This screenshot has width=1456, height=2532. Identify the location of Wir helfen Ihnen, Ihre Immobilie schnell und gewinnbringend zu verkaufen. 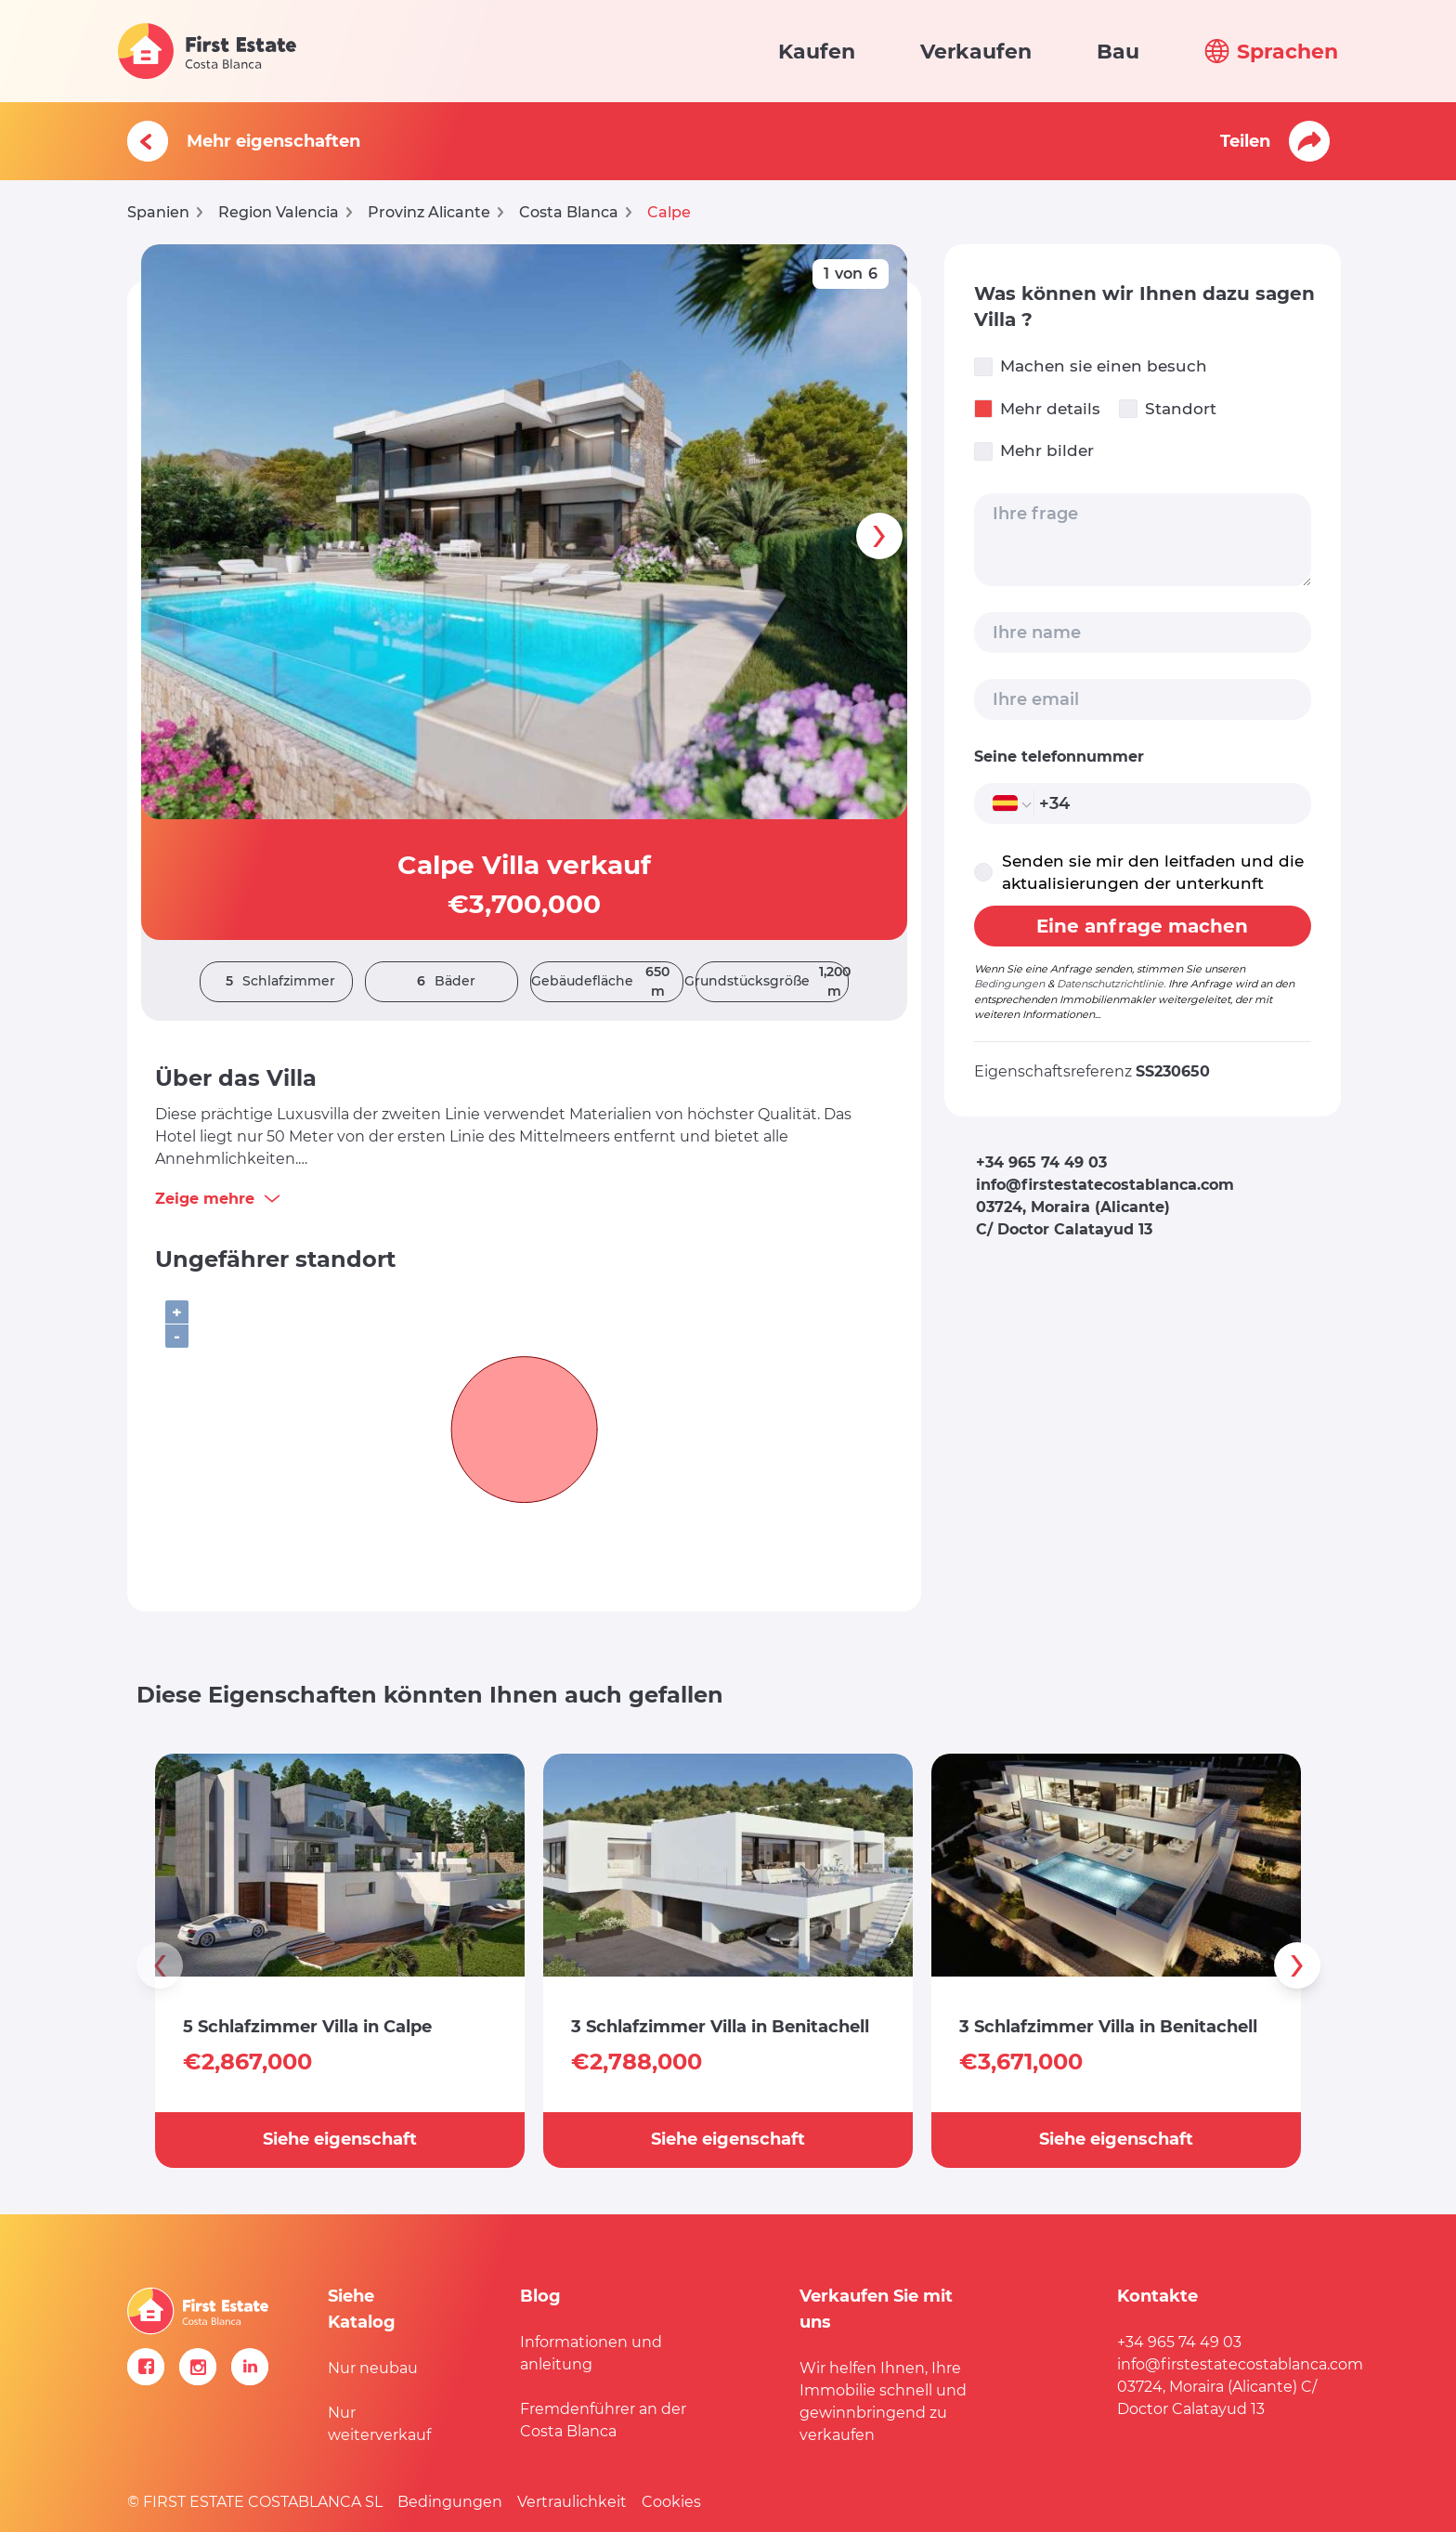
(883, 2401).